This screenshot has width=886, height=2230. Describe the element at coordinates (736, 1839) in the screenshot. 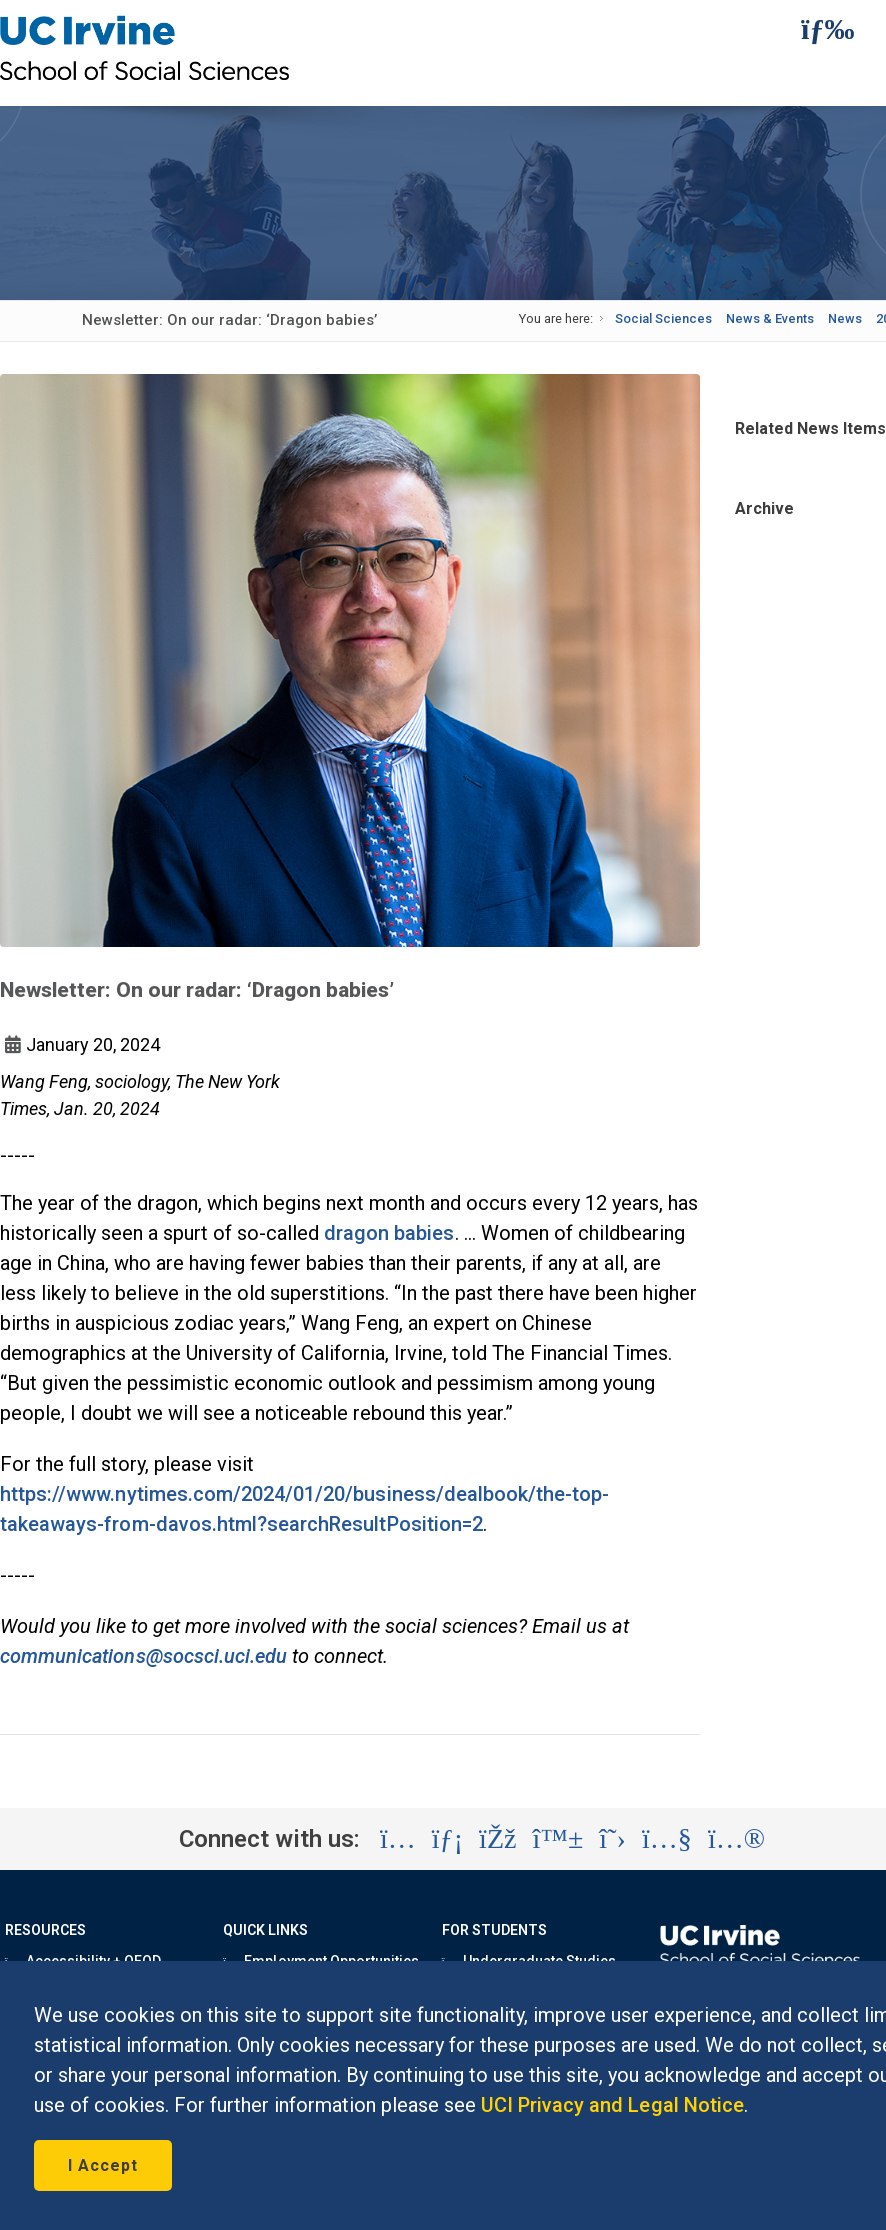

I see `[Visit the UC Irvine School of Social Sciences Flickr account (opens in a new tab)]` at that location.